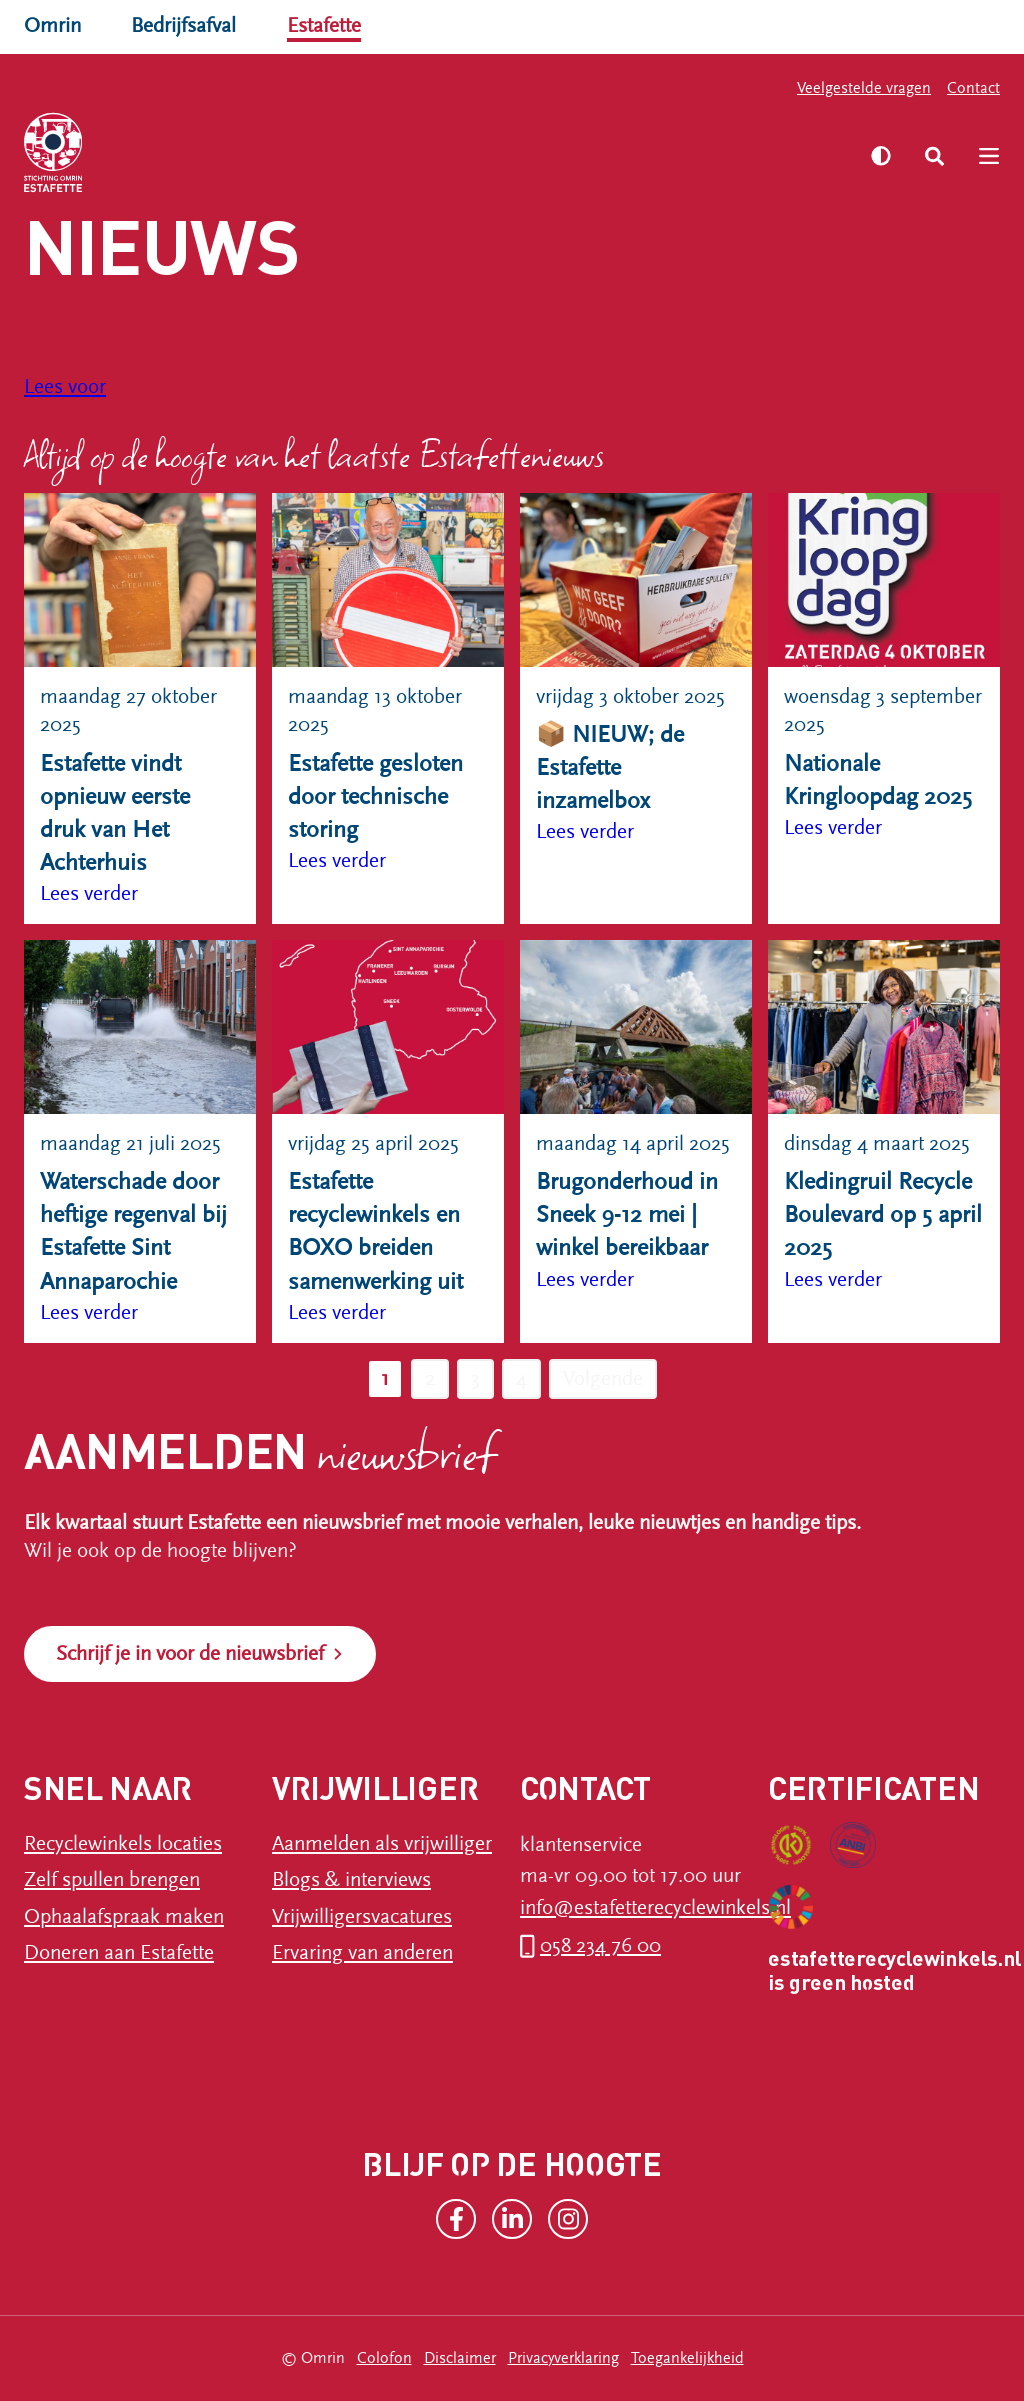  I want to click on Ophaalafspraak maken, so click(124, 1917).